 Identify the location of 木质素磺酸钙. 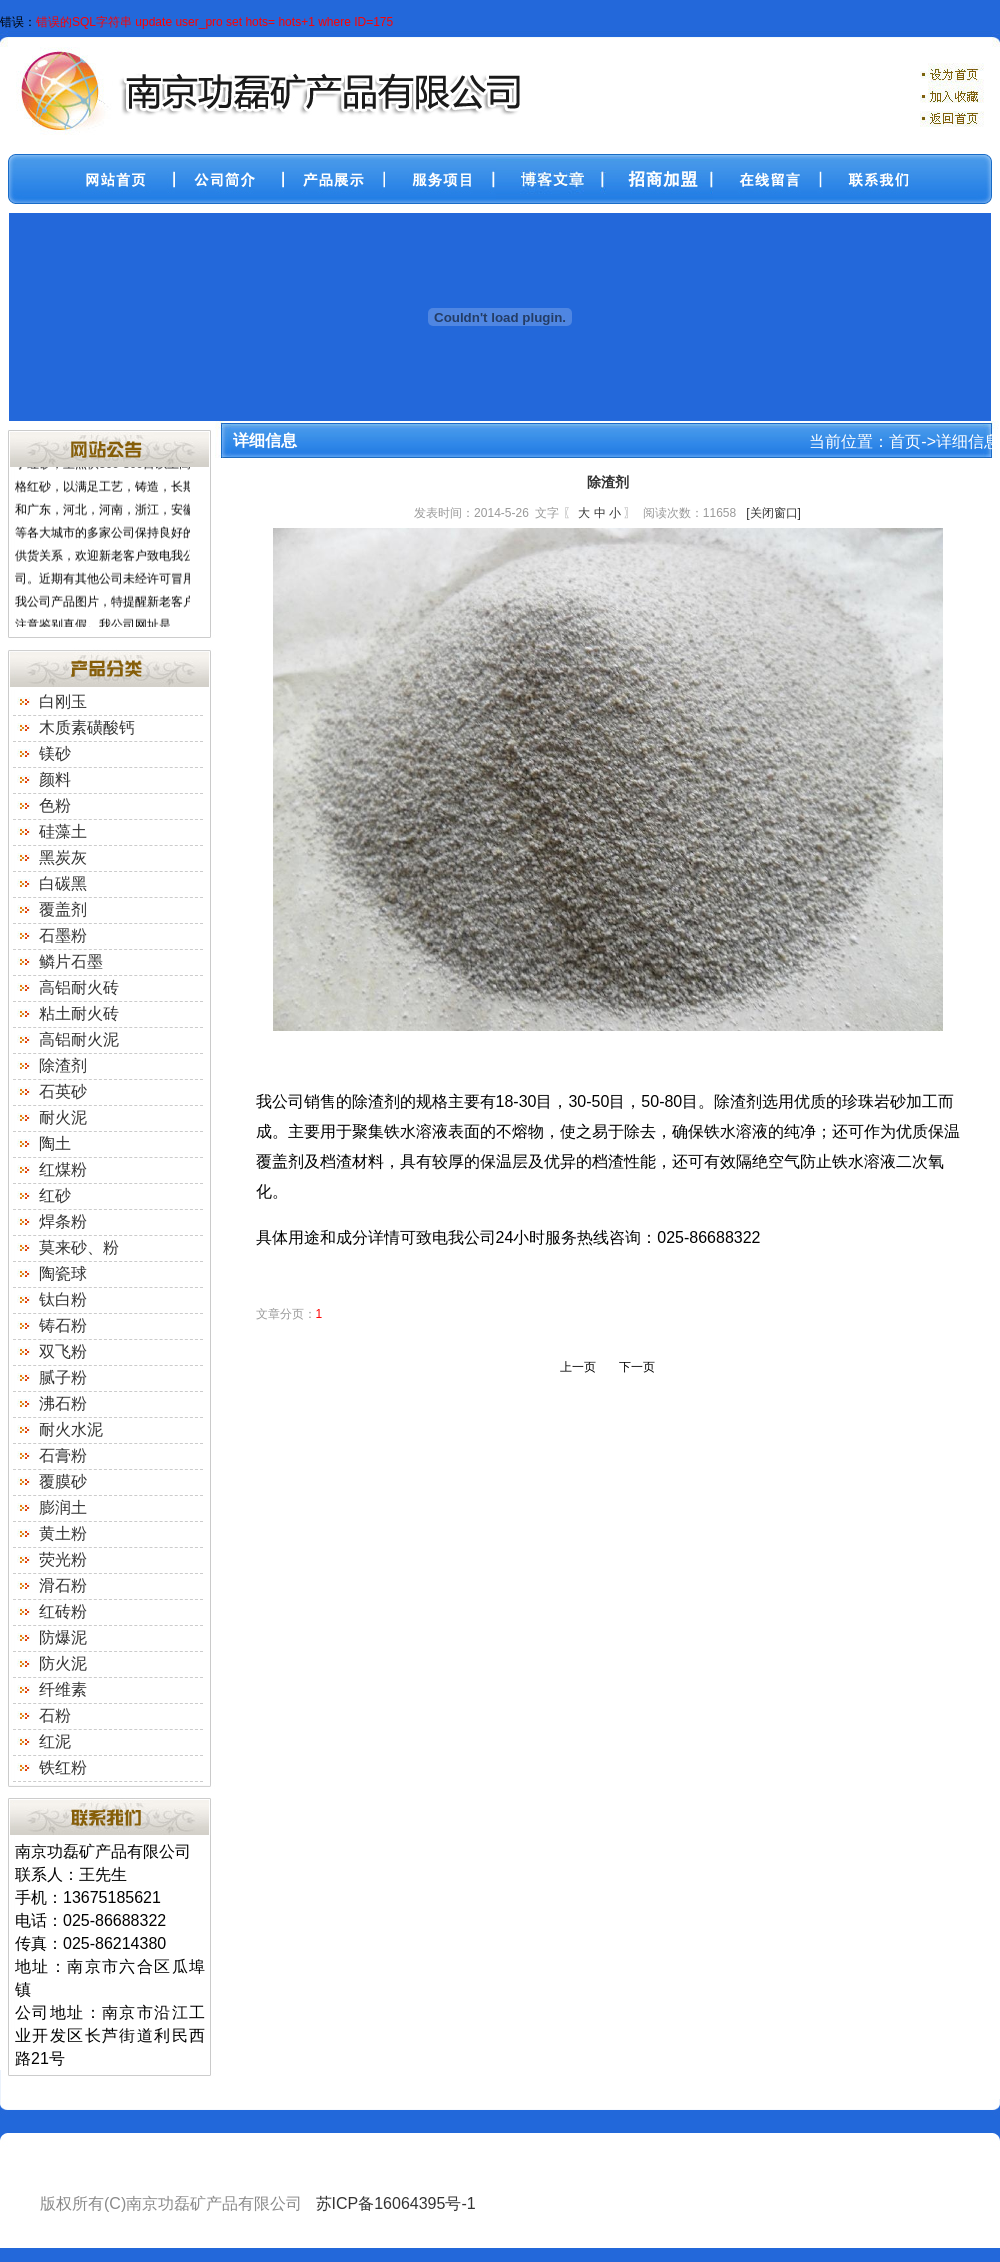
(87, 727).